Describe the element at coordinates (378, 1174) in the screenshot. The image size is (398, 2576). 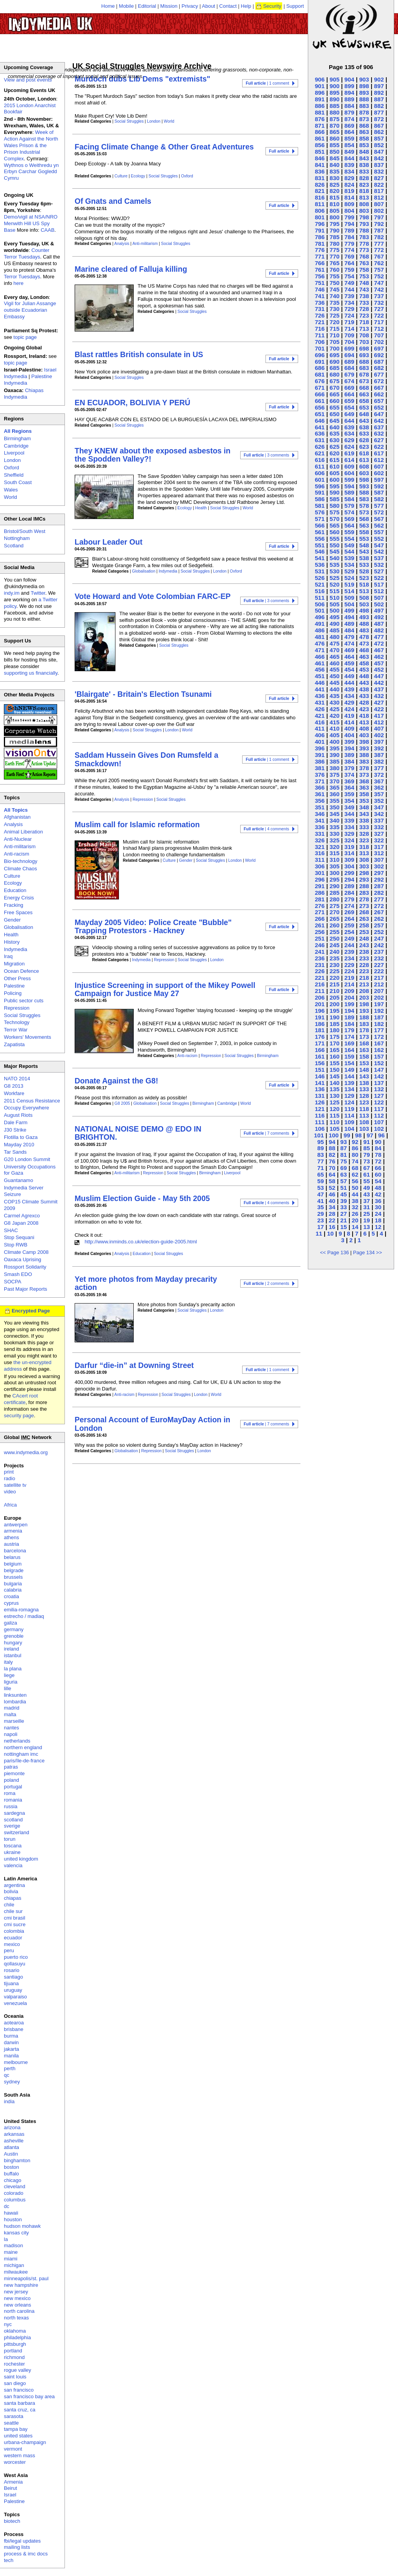
I see `60` at that location.